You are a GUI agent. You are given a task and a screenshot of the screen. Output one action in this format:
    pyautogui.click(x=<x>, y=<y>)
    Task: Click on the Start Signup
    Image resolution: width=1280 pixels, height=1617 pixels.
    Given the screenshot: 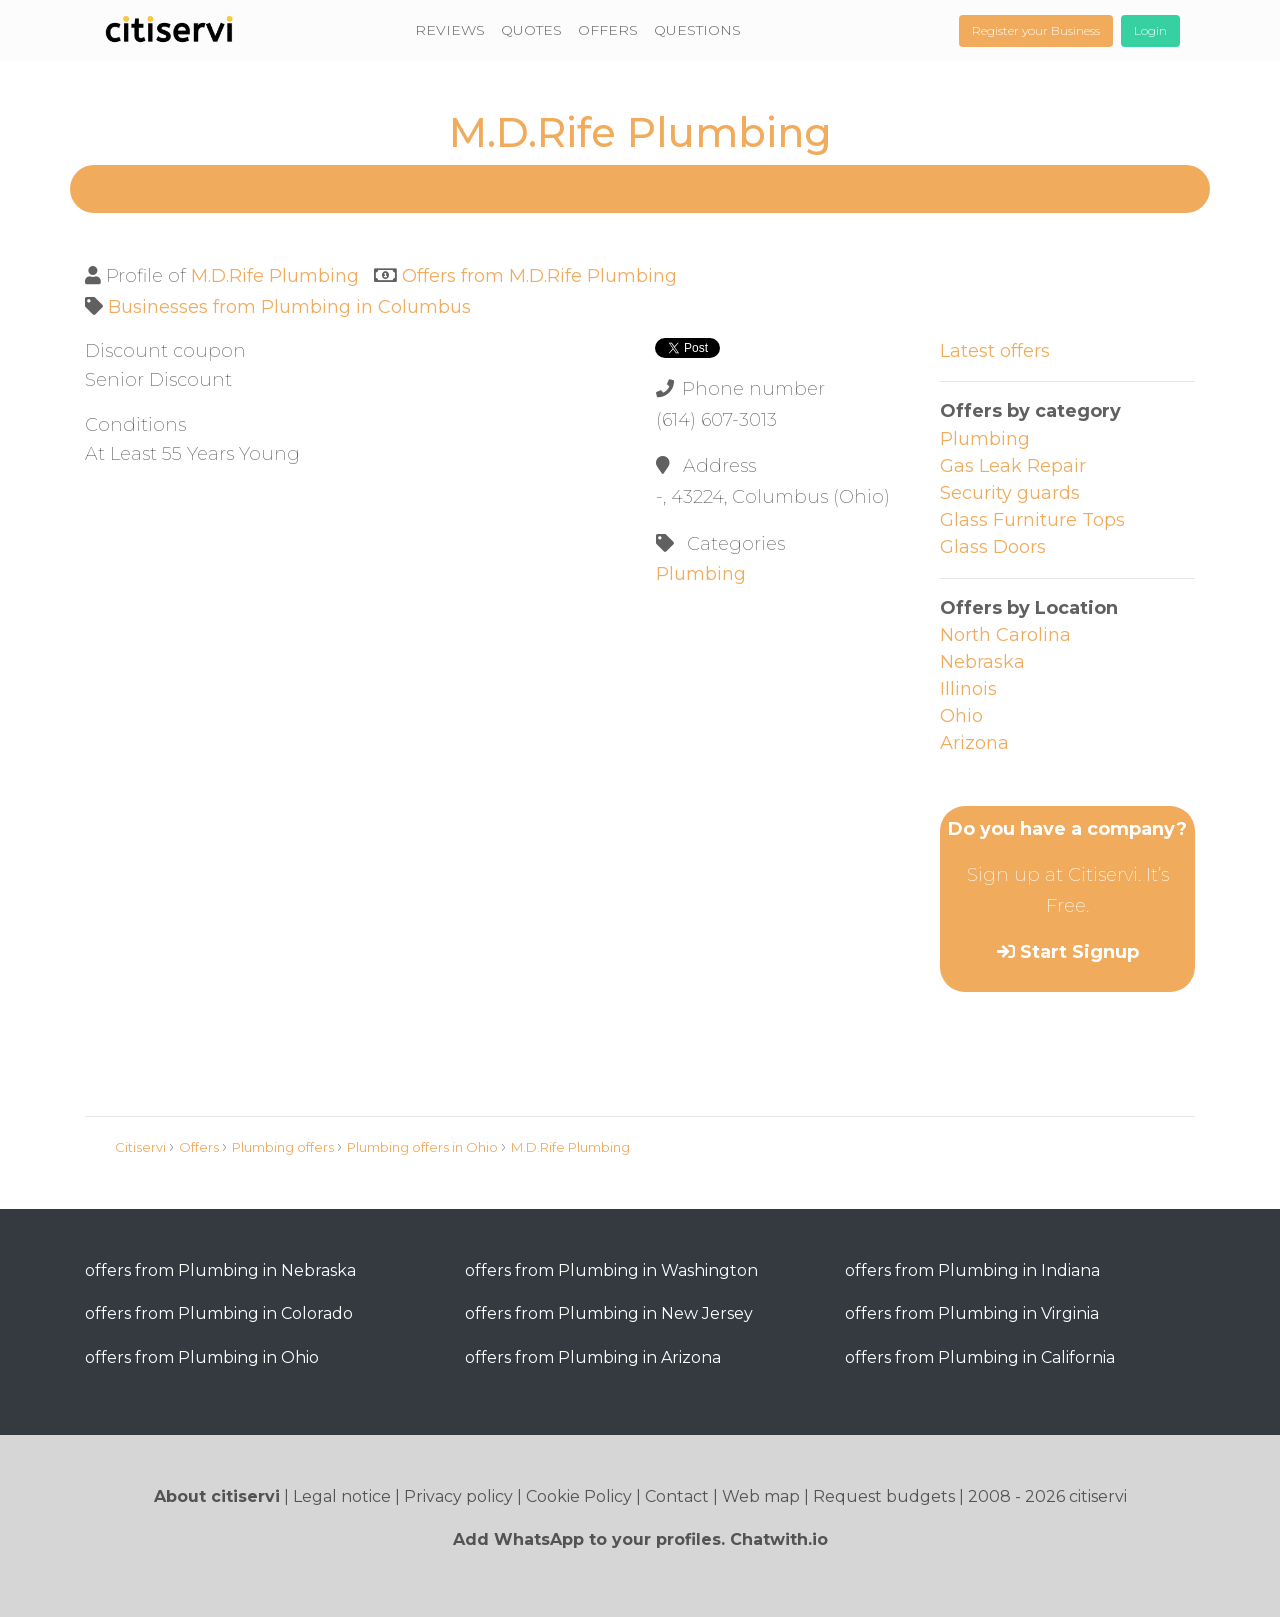 What is the action you would take?
    pyautogui.click(x=1079, y=952)
    